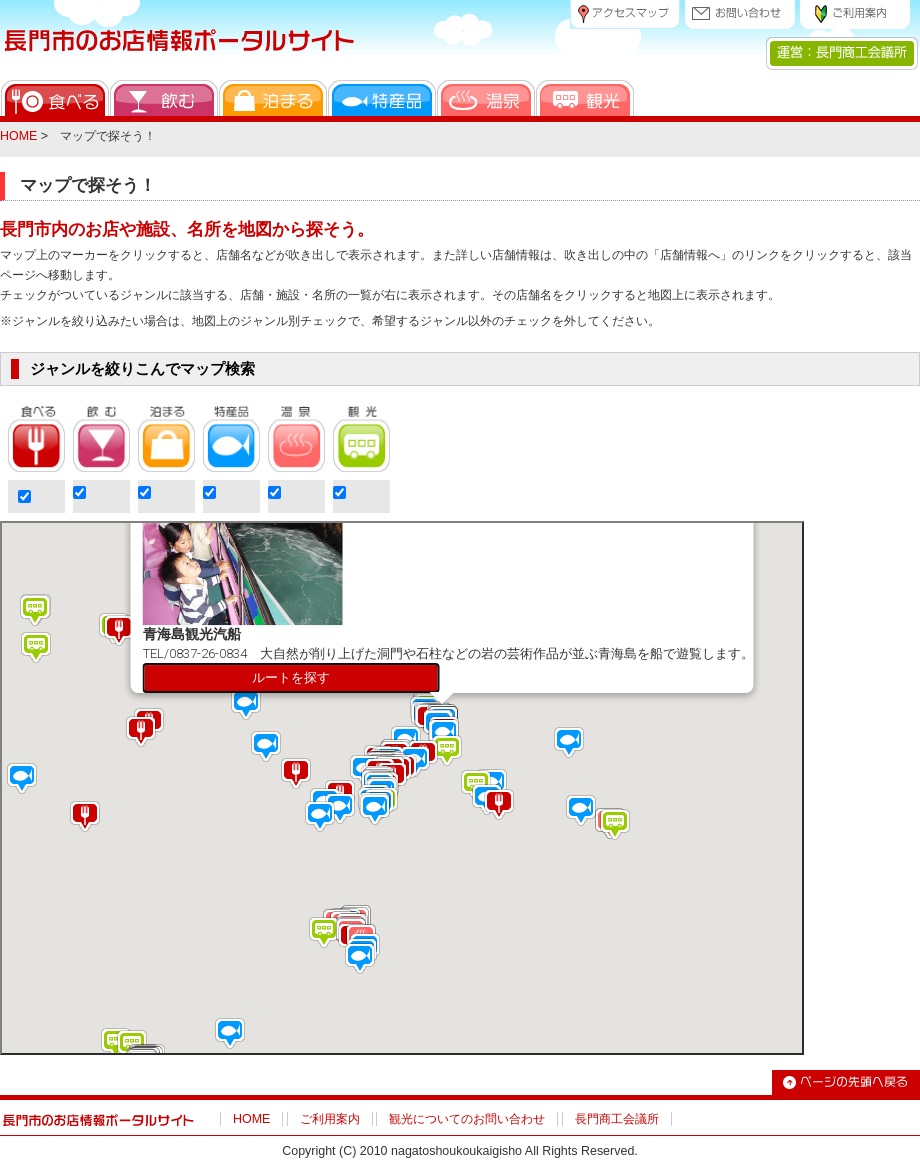 The width and height of the screenshot is (920, 1170). Describe the element at coordinates (855, 14) in the screenshot. I see `ご利用案内` at that location.